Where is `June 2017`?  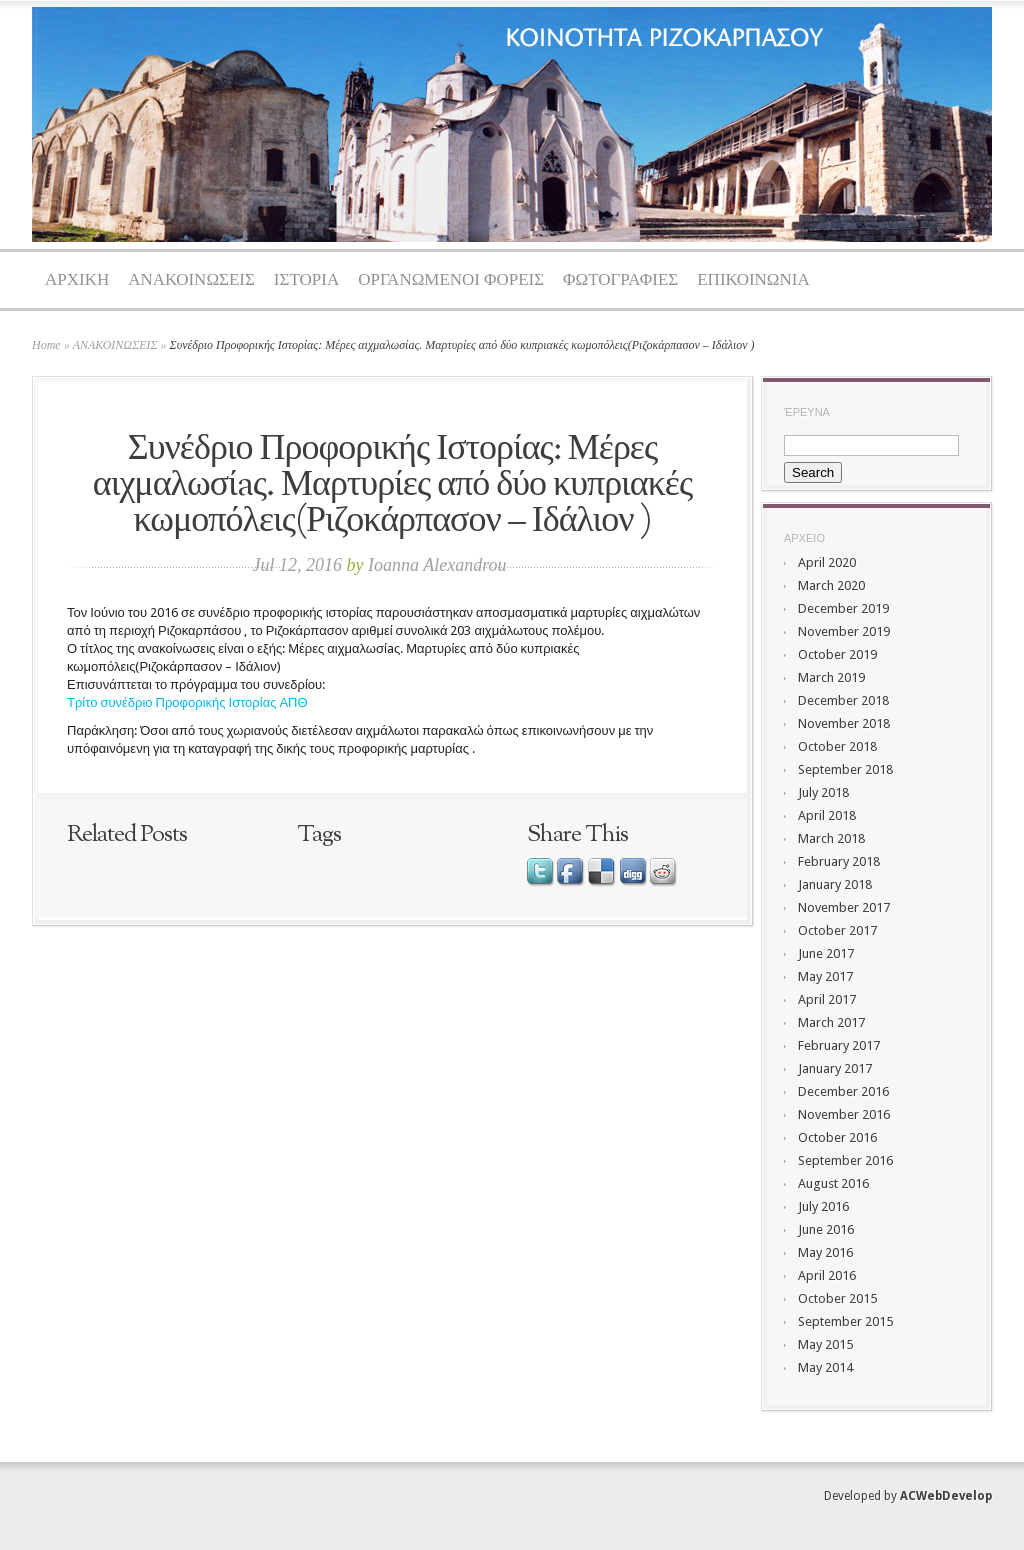
June 2017 is located at coordinates (826, 953).